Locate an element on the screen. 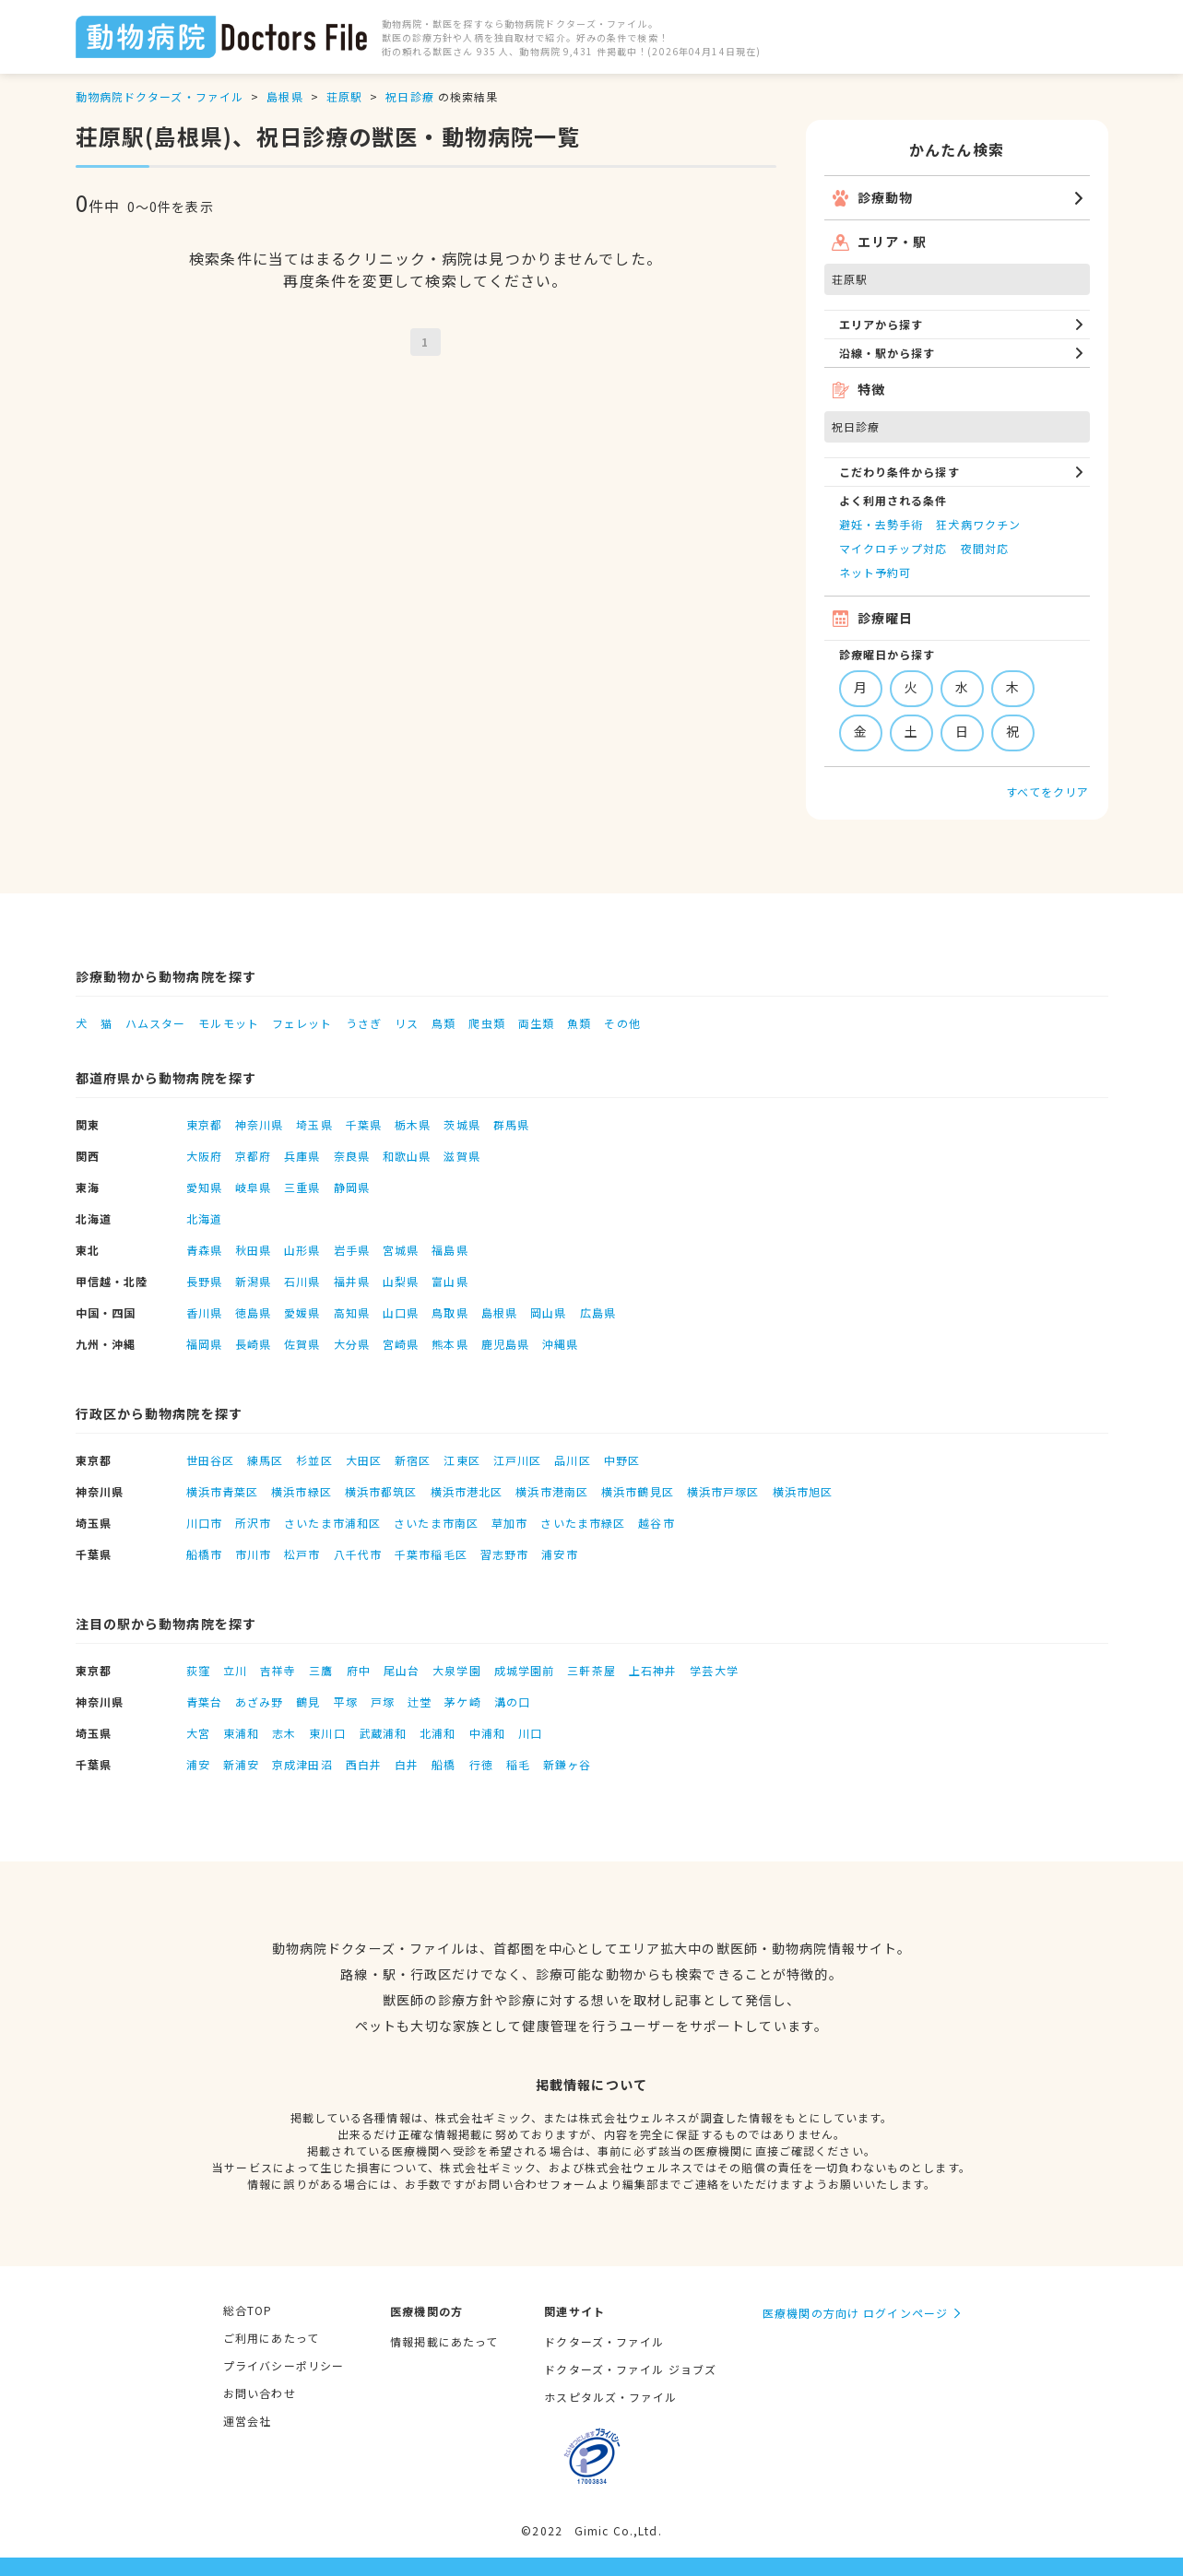 The image size is (1183, 2576). 千葉県 is located at coordinates (364, 1124).